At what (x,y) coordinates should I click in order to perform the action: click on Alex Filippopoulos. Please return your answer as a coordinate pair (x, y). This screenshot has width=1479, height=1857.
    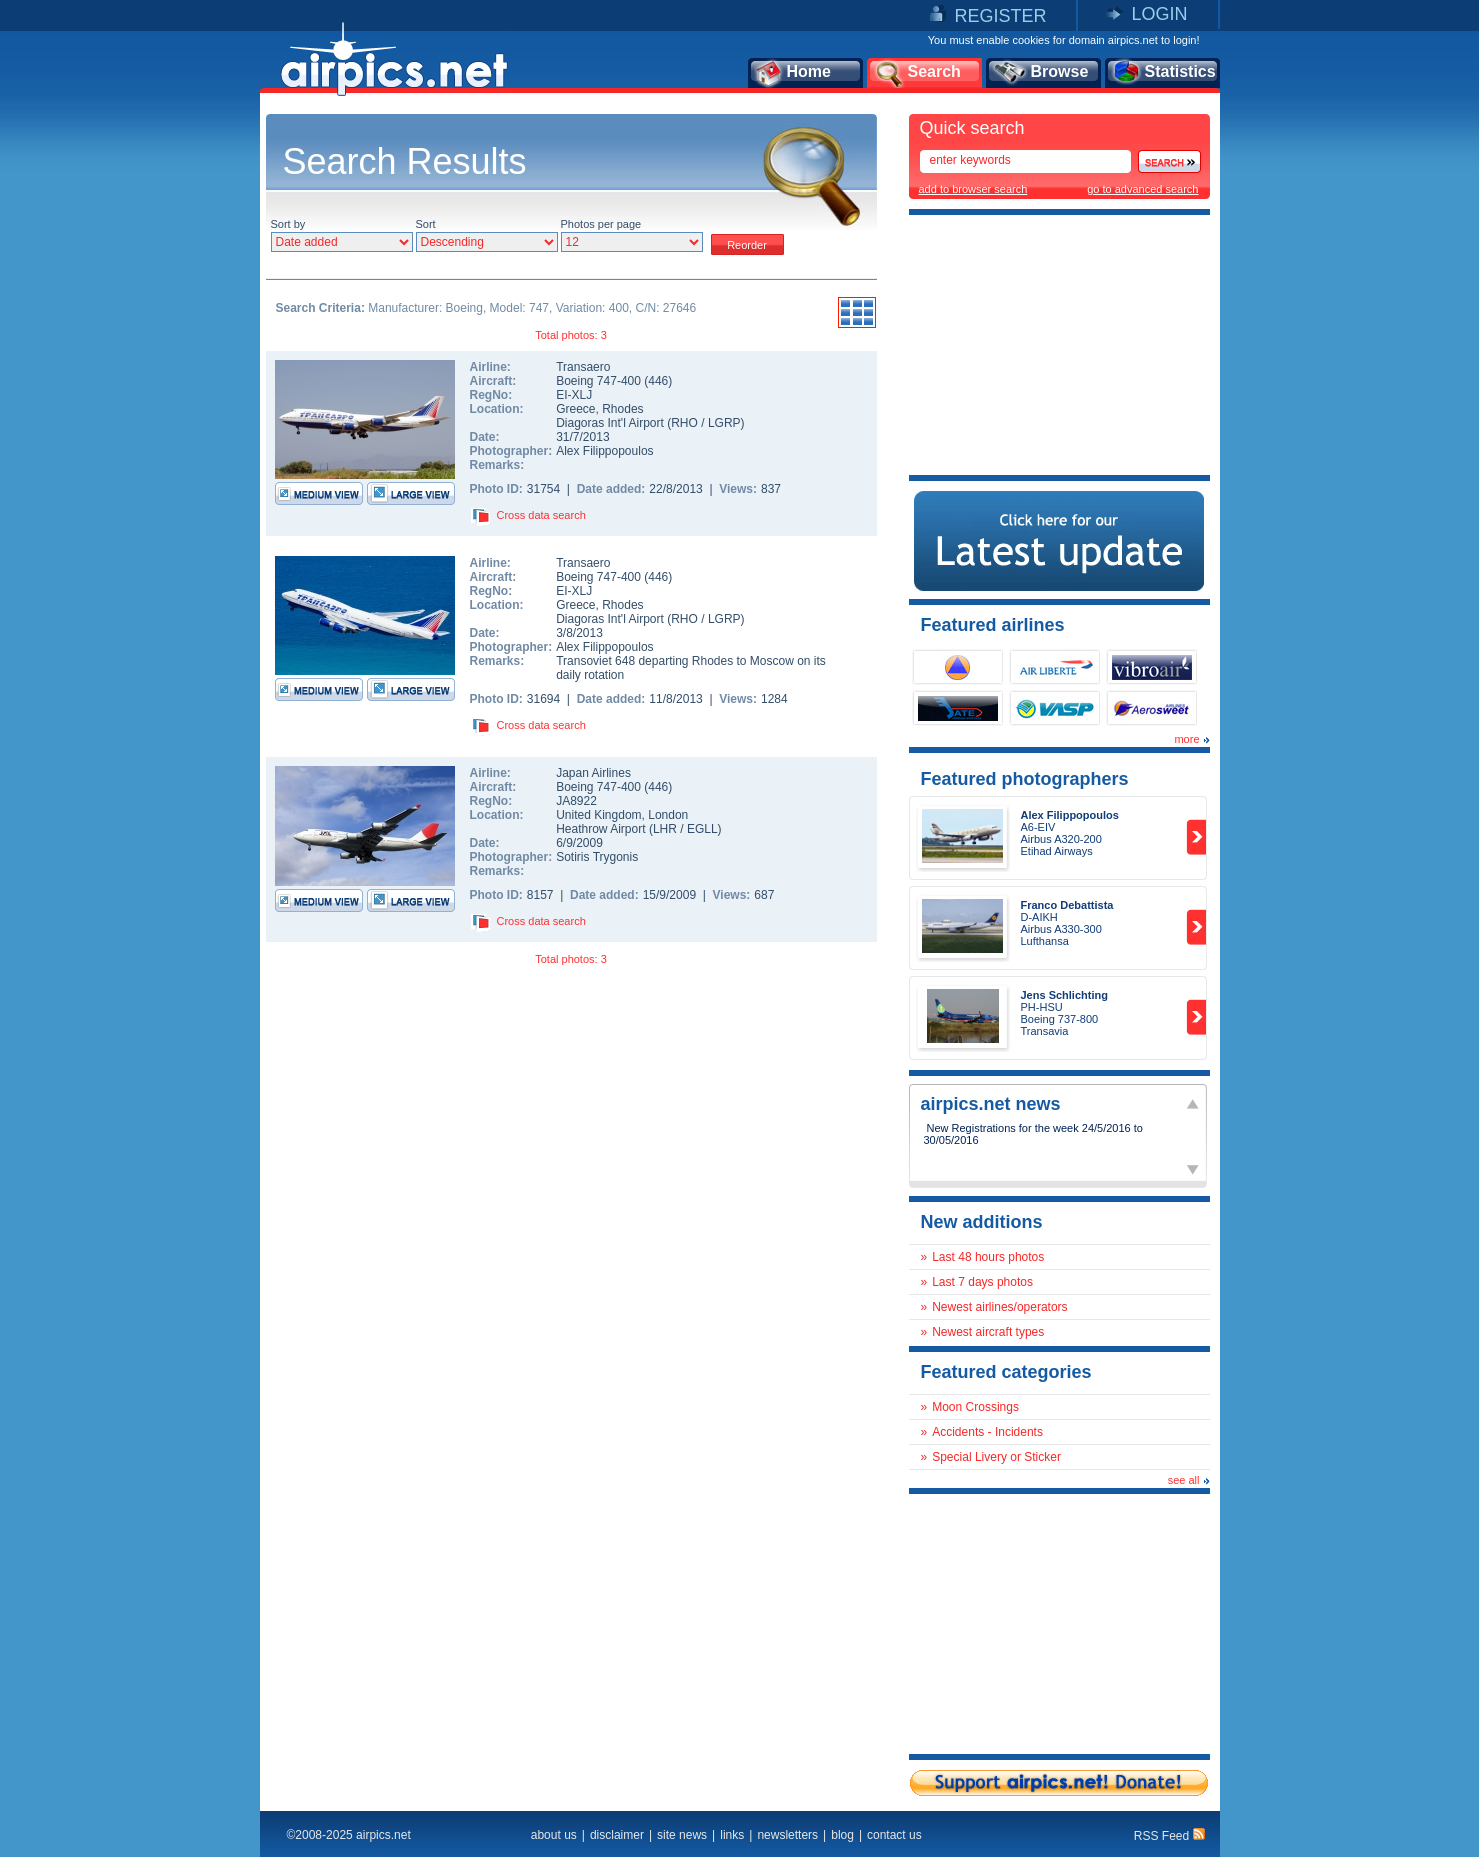
    Looking at the image, I should click on (604, 451).